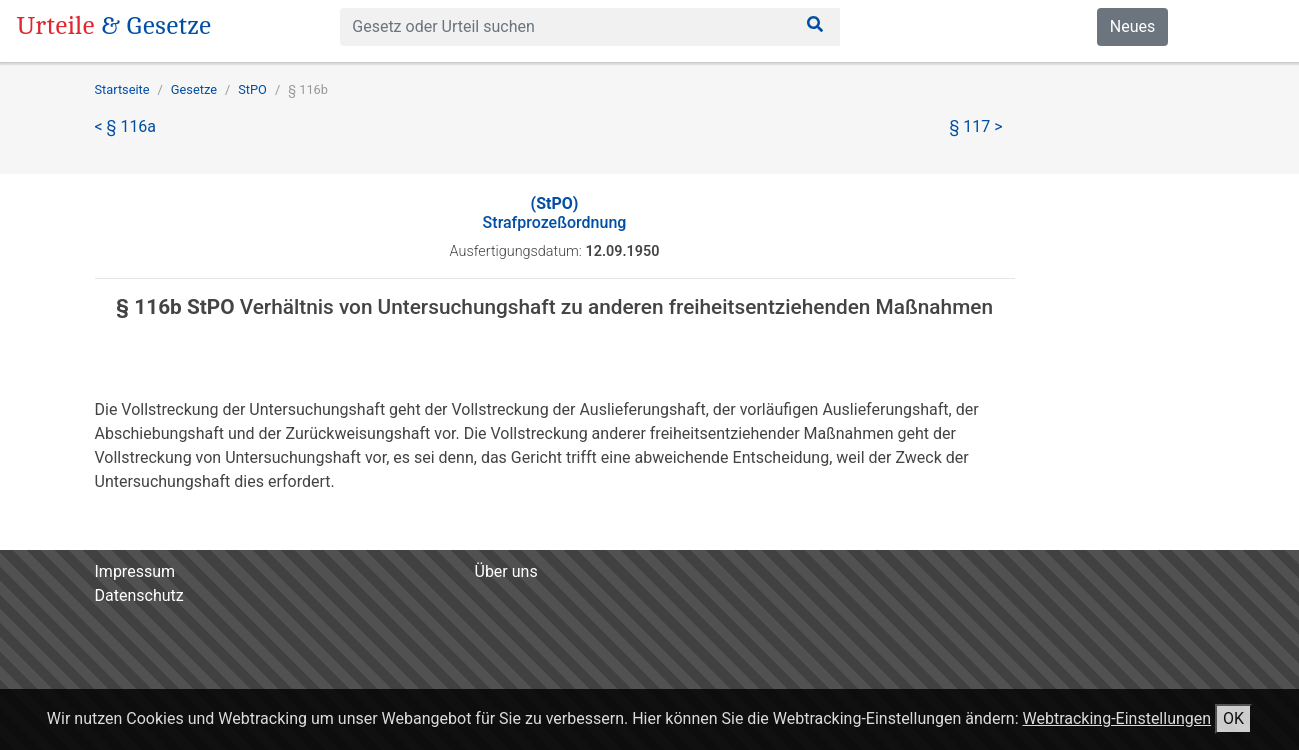 This screenshot has height=750, width=1299. I want to click on Über uns, so click(506, 571).